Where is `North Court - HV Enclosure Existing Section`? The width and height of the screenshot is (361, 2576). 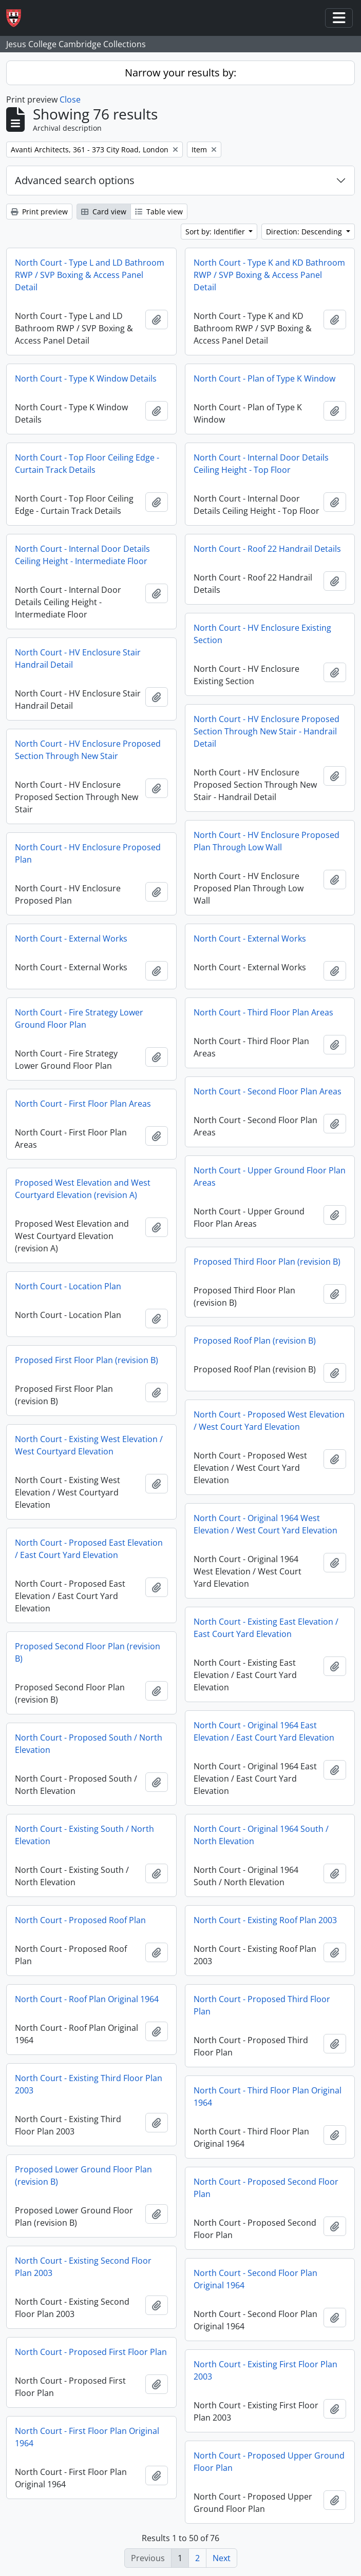
North Court - HV Enclosure Existing Section is located at coordinates (262, 634).